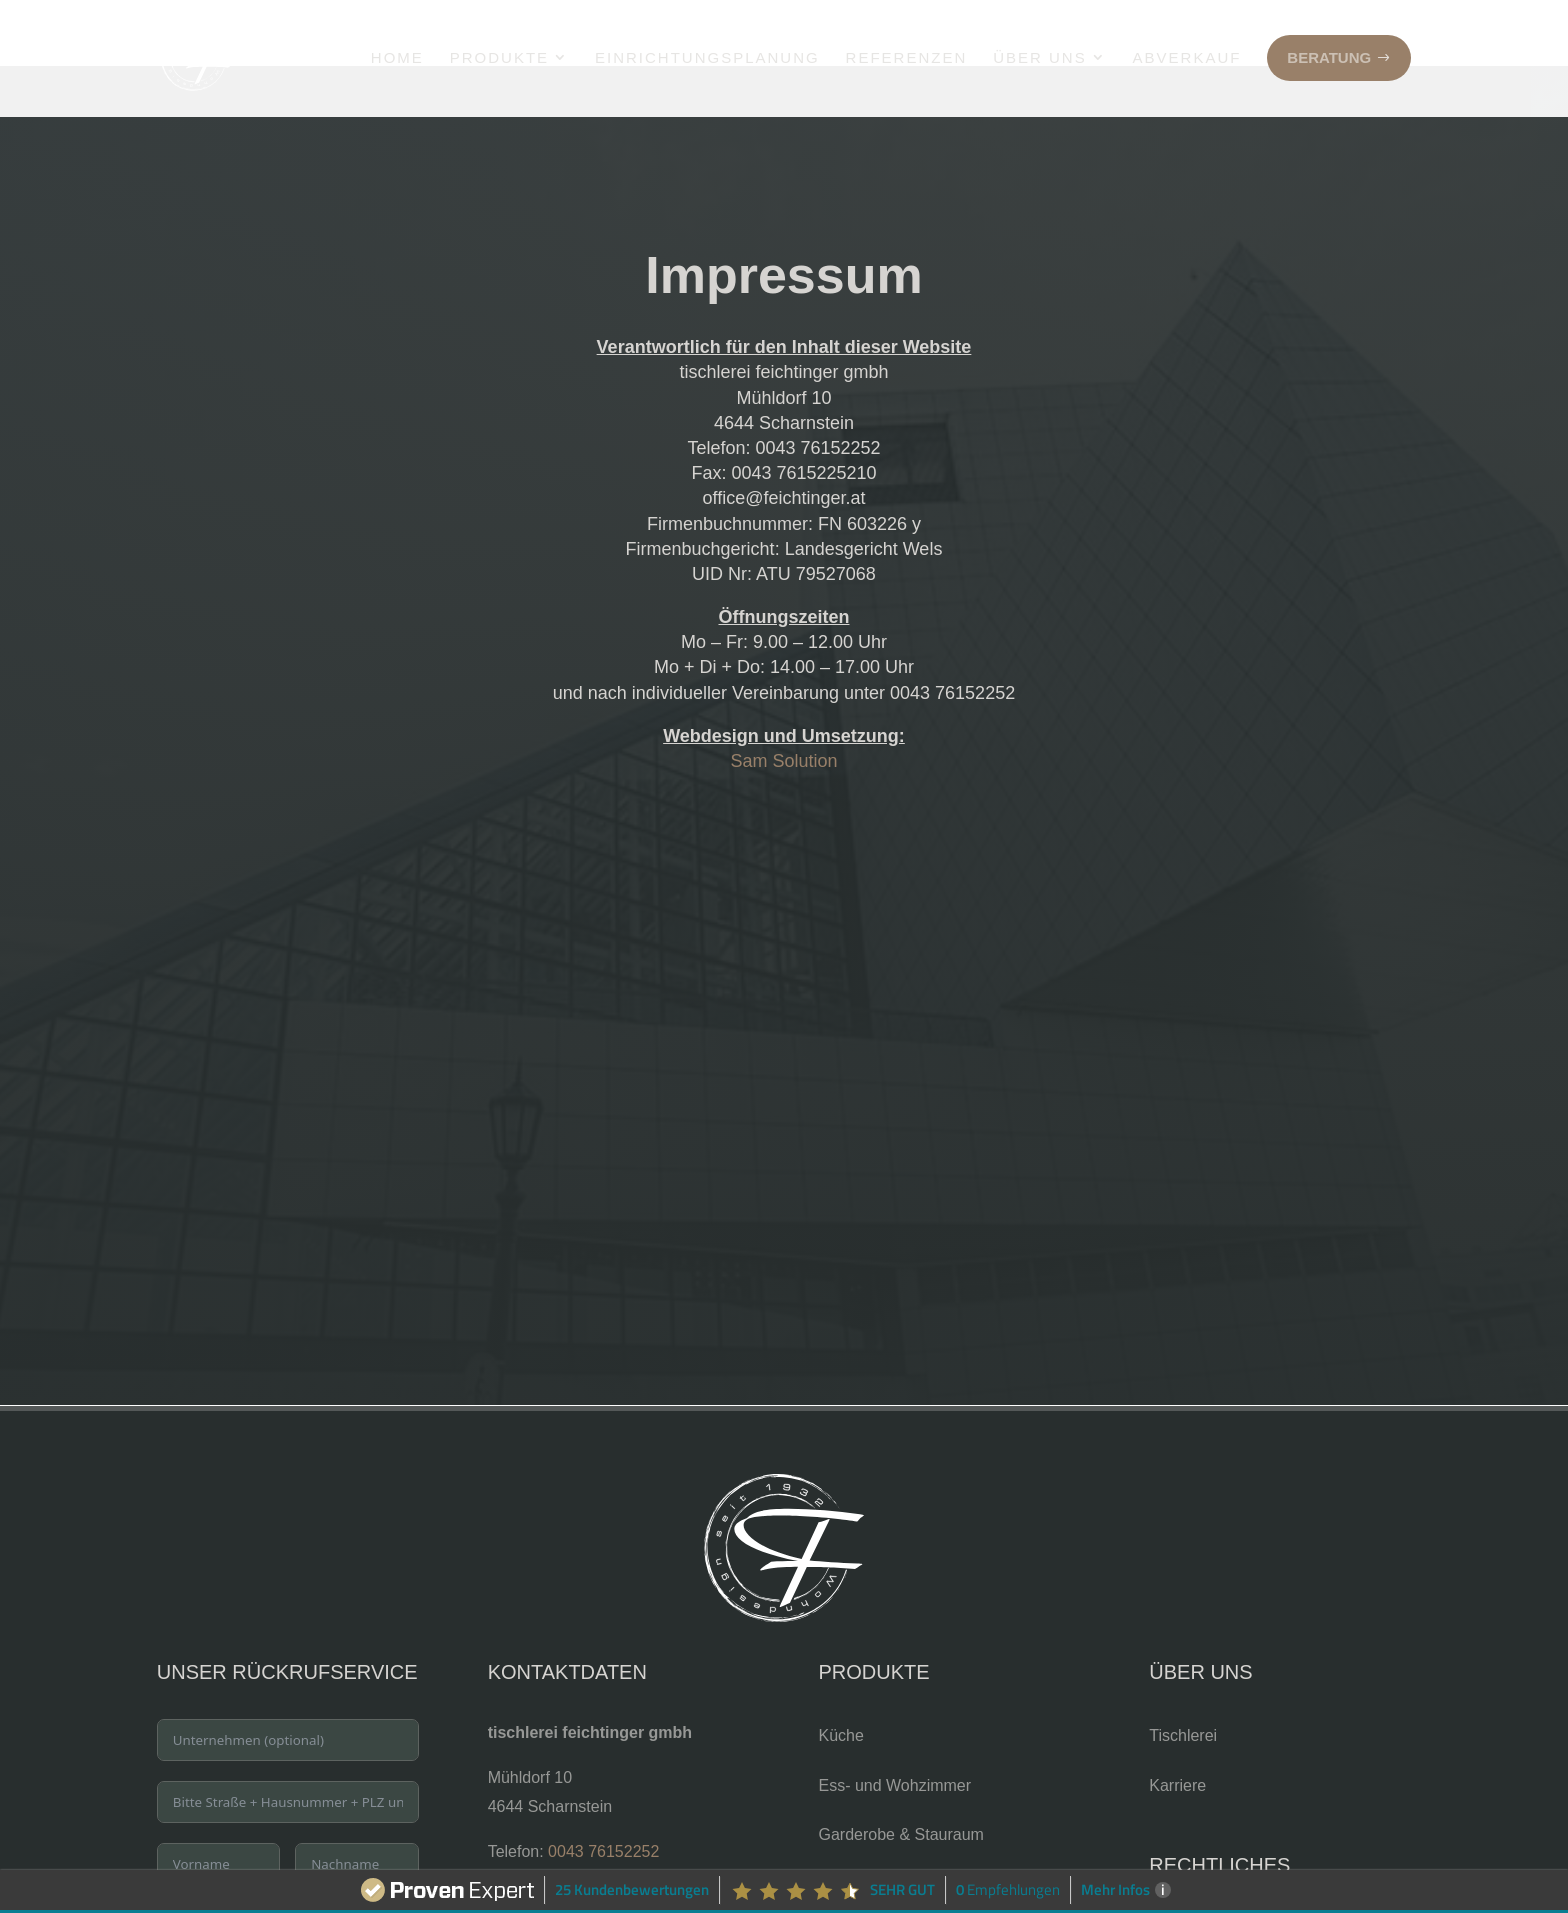 This screenshot has width=1568, height=1913. What do you see at coordinates (894, 1719) in the screenshot?
I see `Ess- und Wohzimmer` at bounding box center [894, 1719].